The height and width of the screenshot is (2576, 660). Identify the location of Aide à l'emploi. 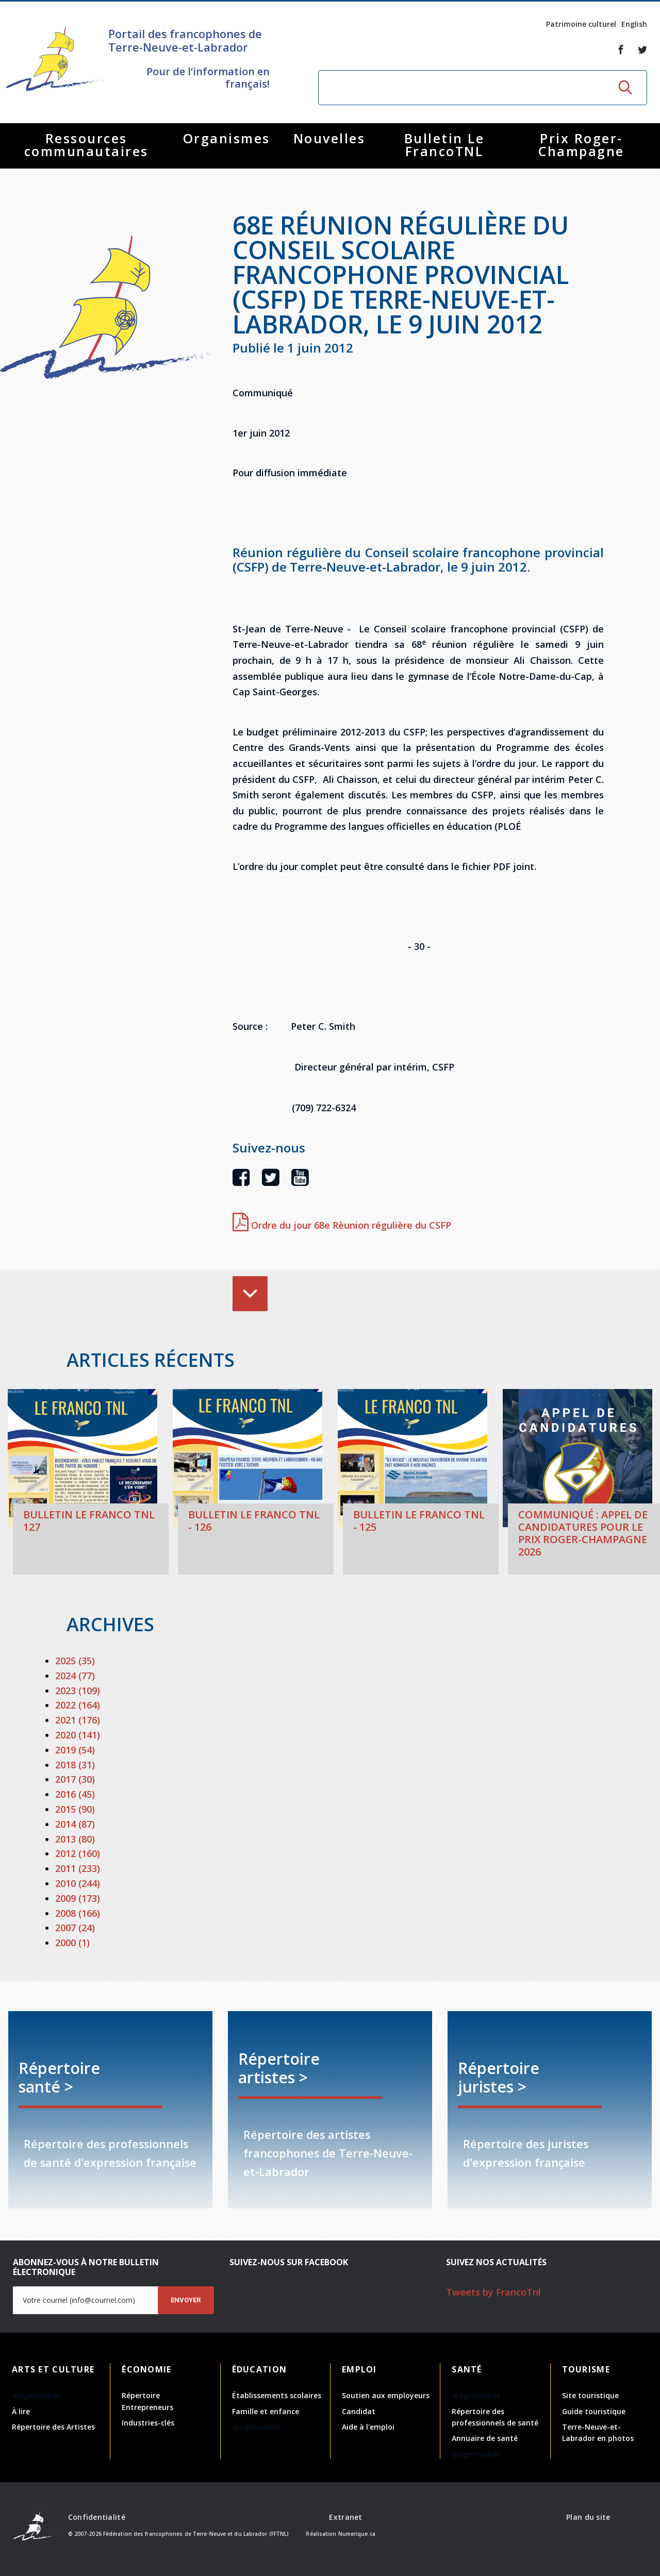
(368, 2427).